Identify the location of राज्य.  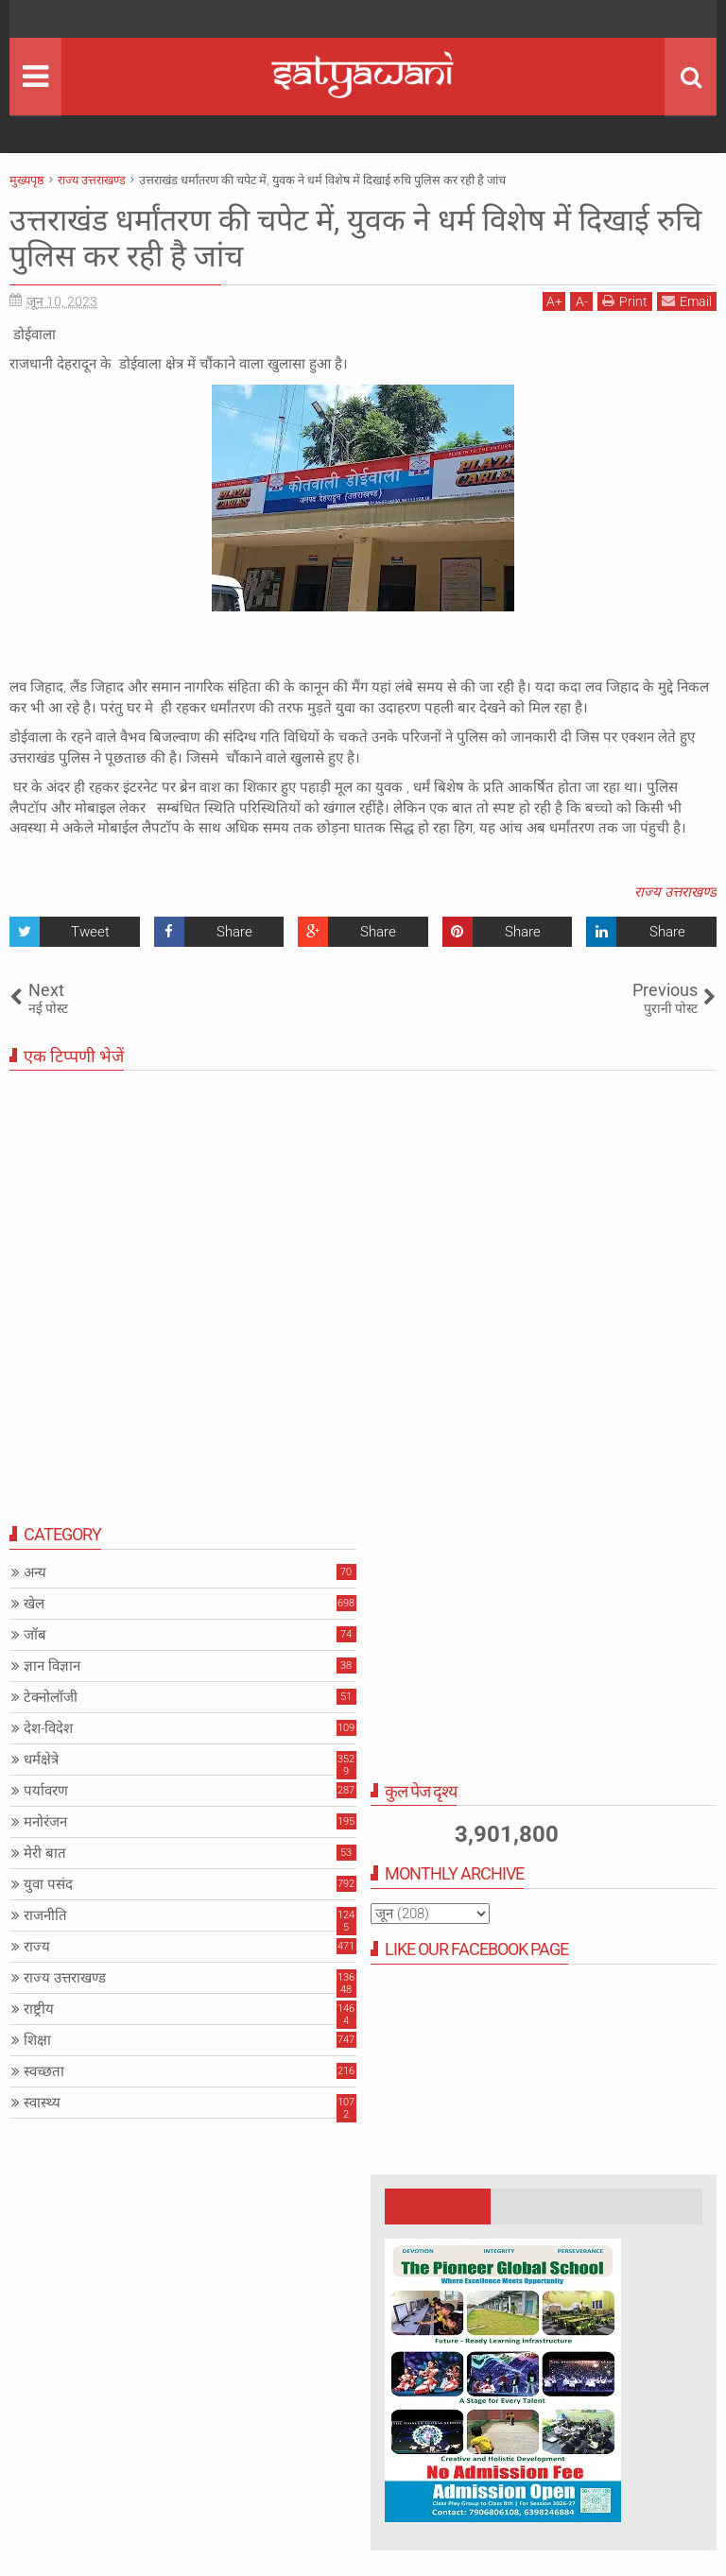
(37, 1946).